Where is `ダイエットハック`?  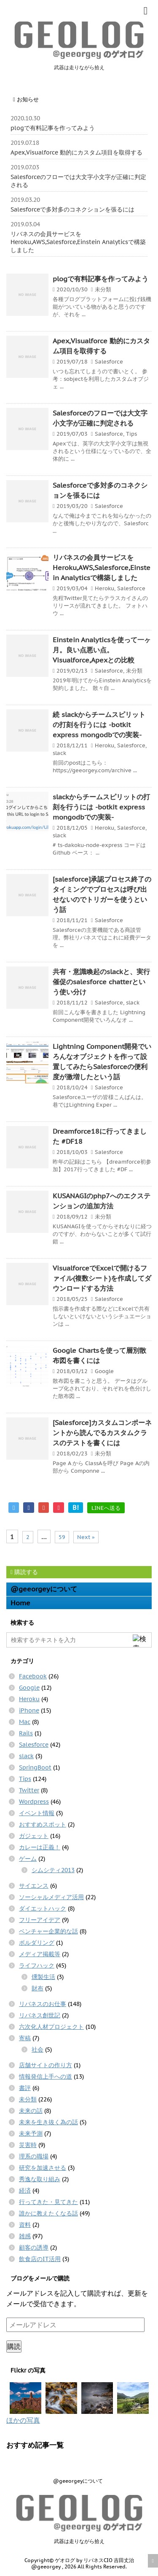
ダイエットハック is located at coordinates (42, 1908).